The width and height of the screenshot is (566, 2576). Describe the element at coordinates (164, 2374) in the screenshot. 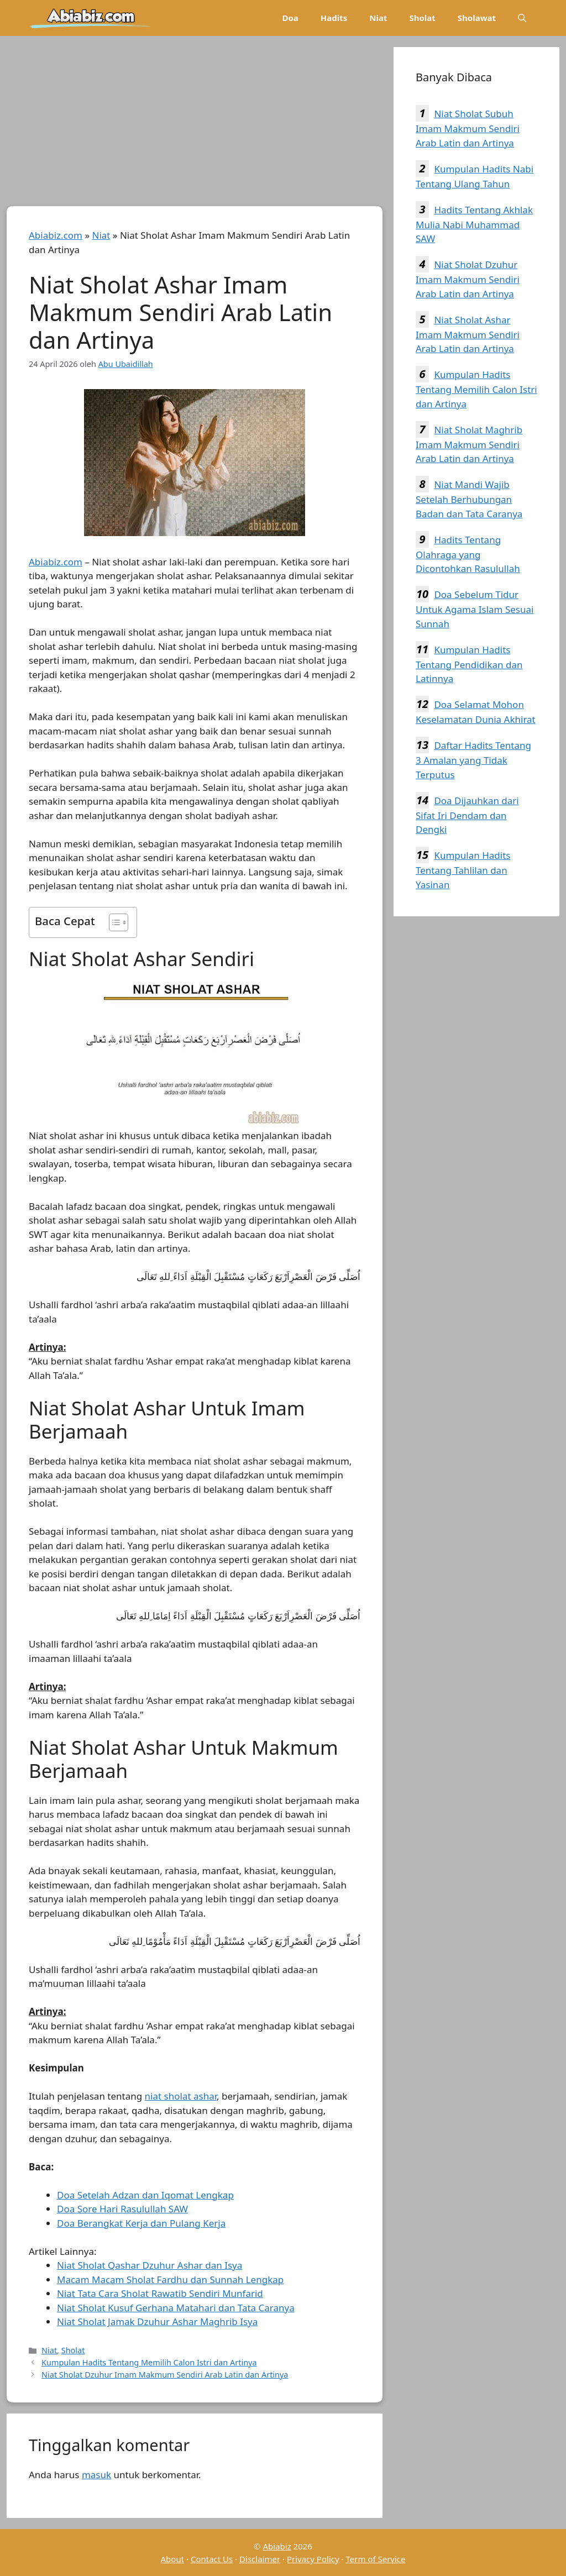

I see `Niat Sholat Dzuhur Imam Makmum Sendiri Arab Latin dan Artinya` at that location.